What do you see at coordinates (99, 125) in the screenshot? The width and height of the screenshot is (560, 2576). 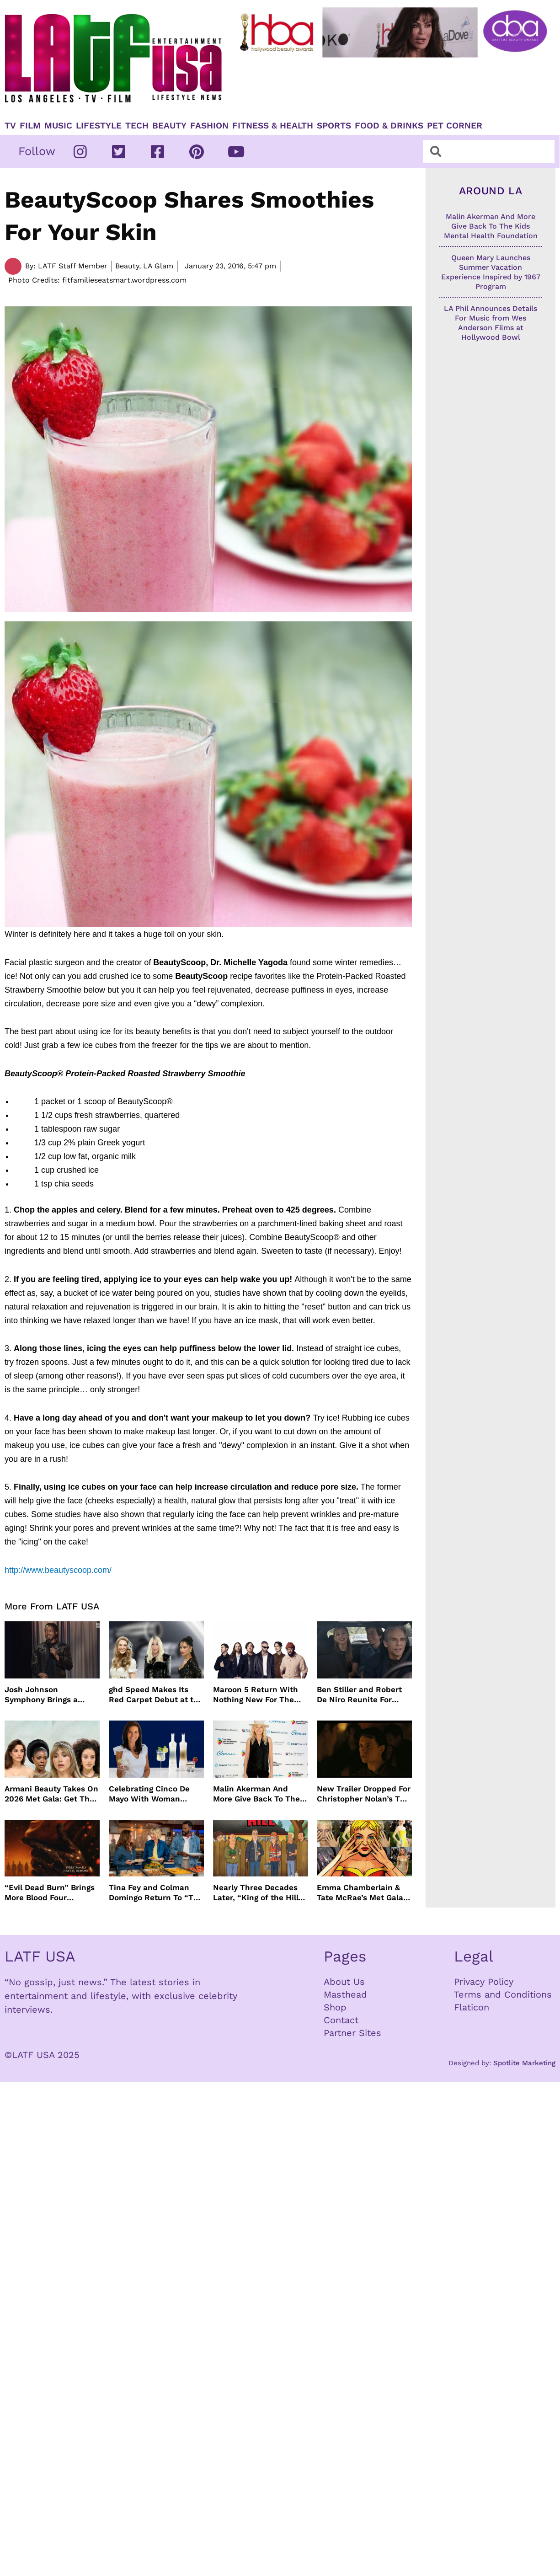 I see `Lifestyle` at bounding box center [99, 125].